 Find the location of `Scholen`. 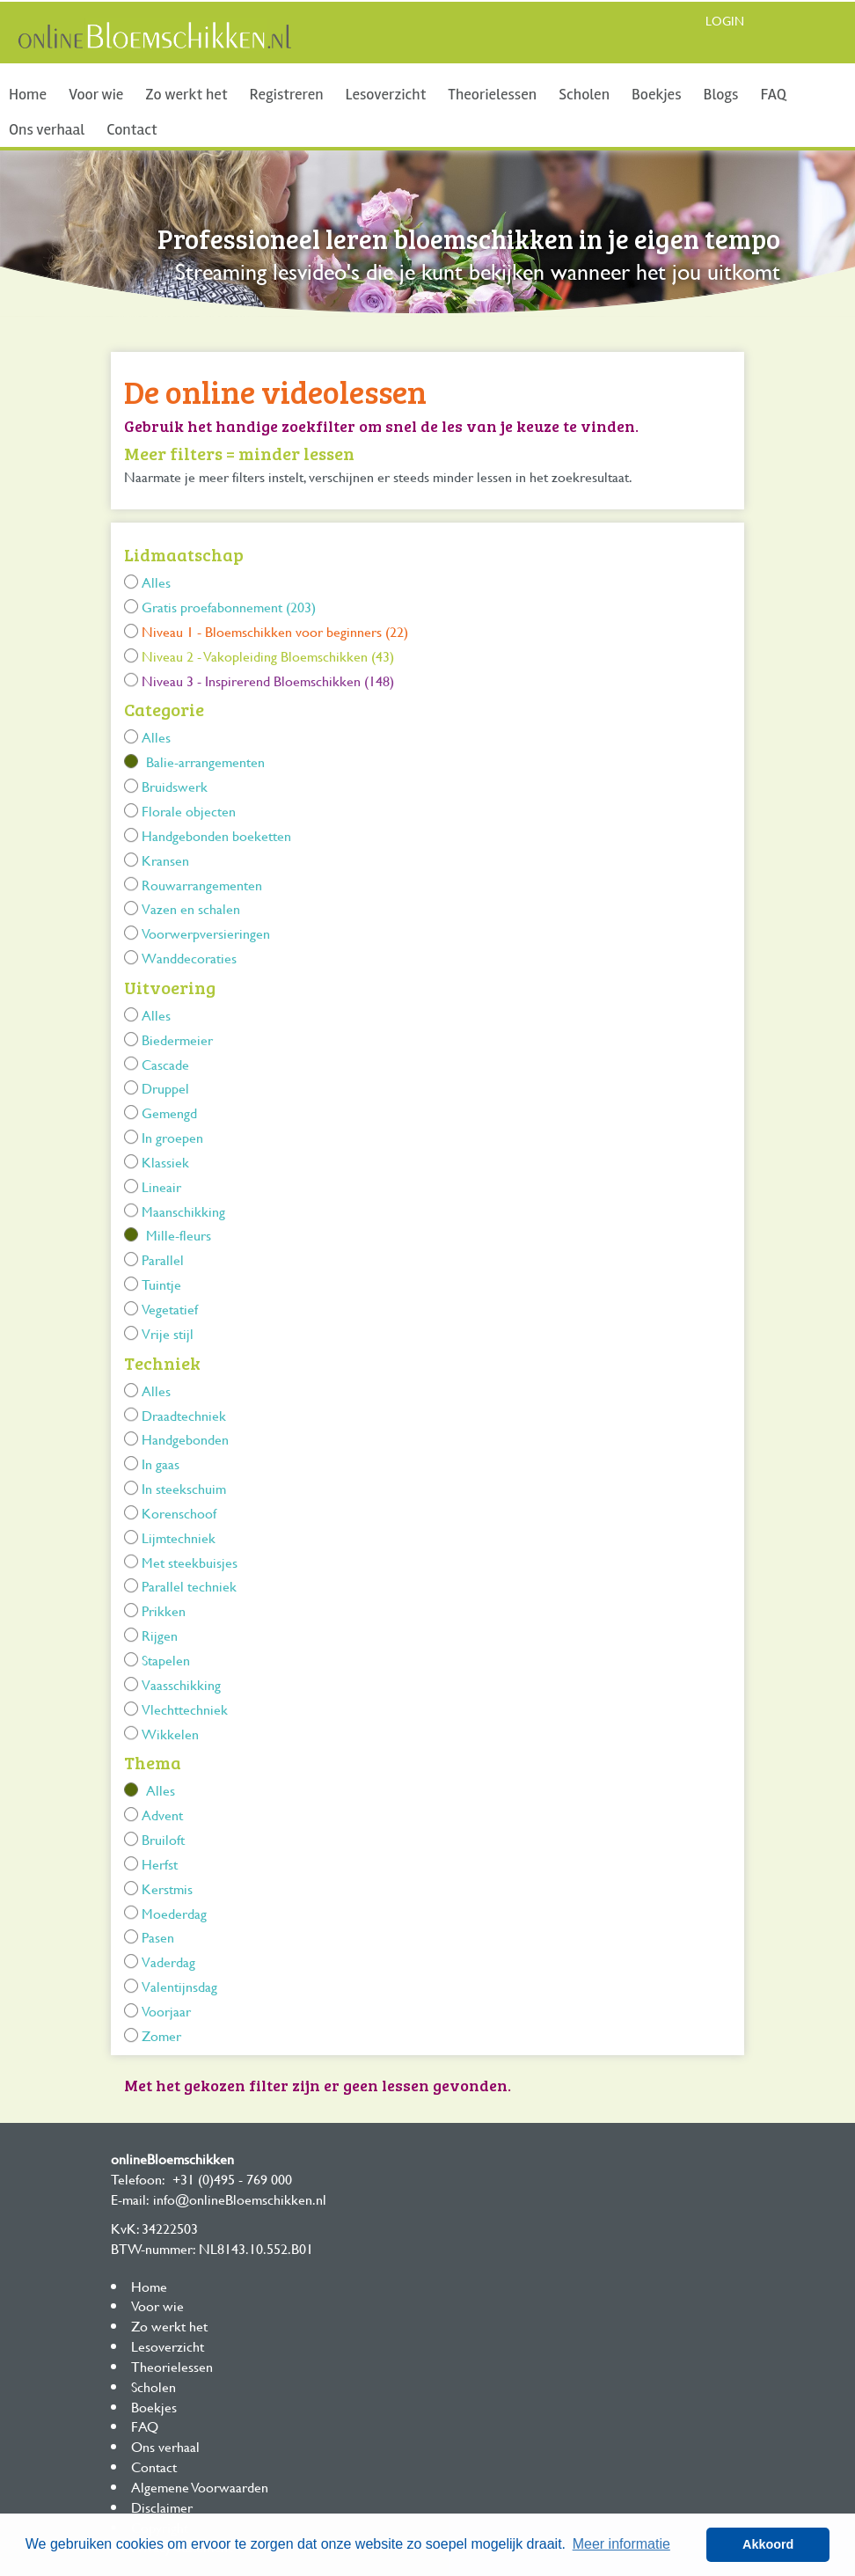

Scholen is located at coordinates (584, 94).